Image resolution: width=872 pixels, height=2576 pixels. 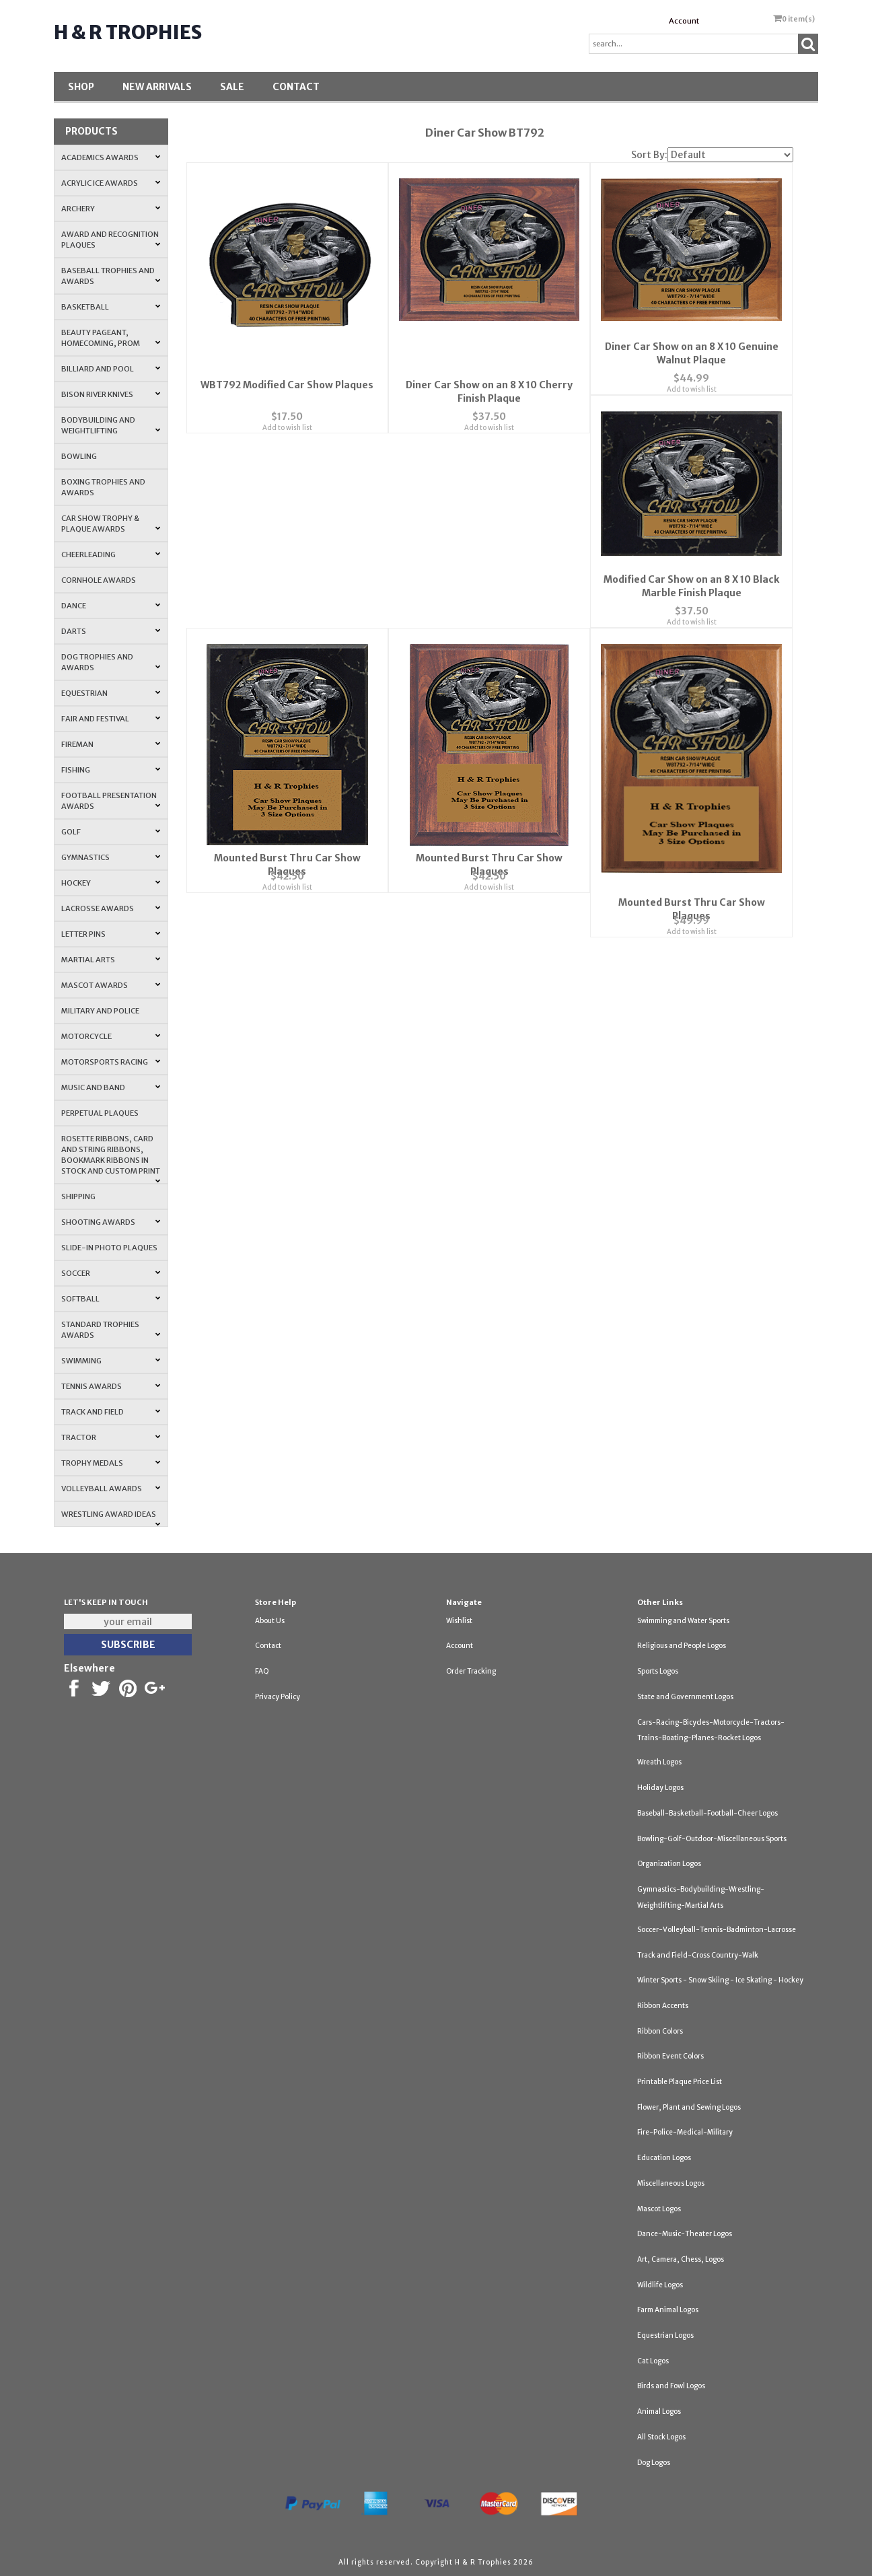 I want to click on New Arrivals, so click(x=157, y=87).